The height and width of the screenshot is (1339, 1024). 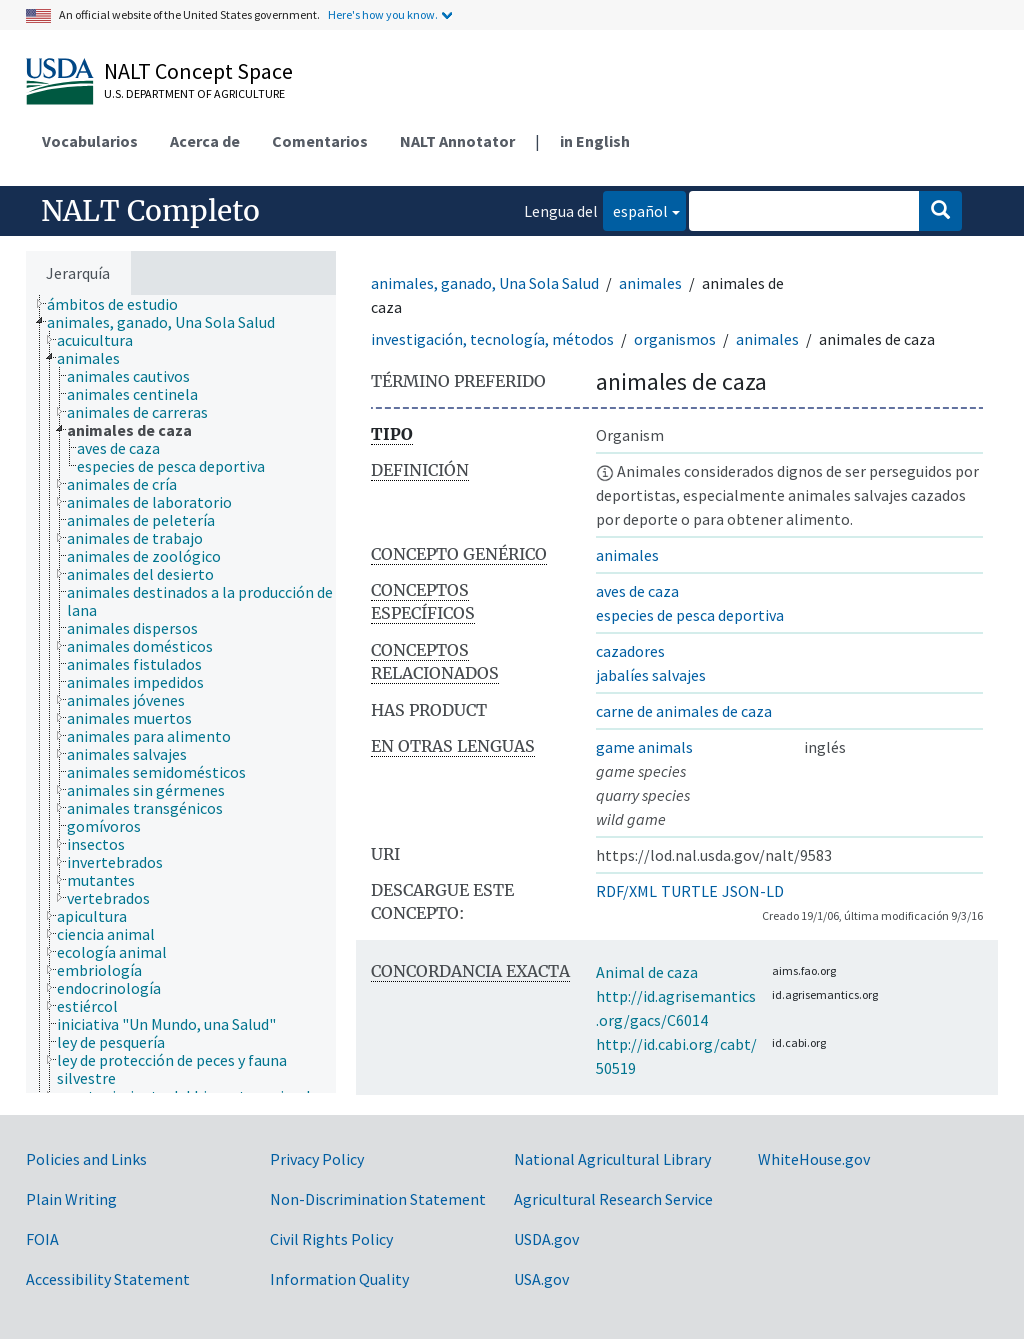 What do you see at coordinates (150, 211) in the screenshot?
I see `NALT Completo` at bounding box center [150, 211].